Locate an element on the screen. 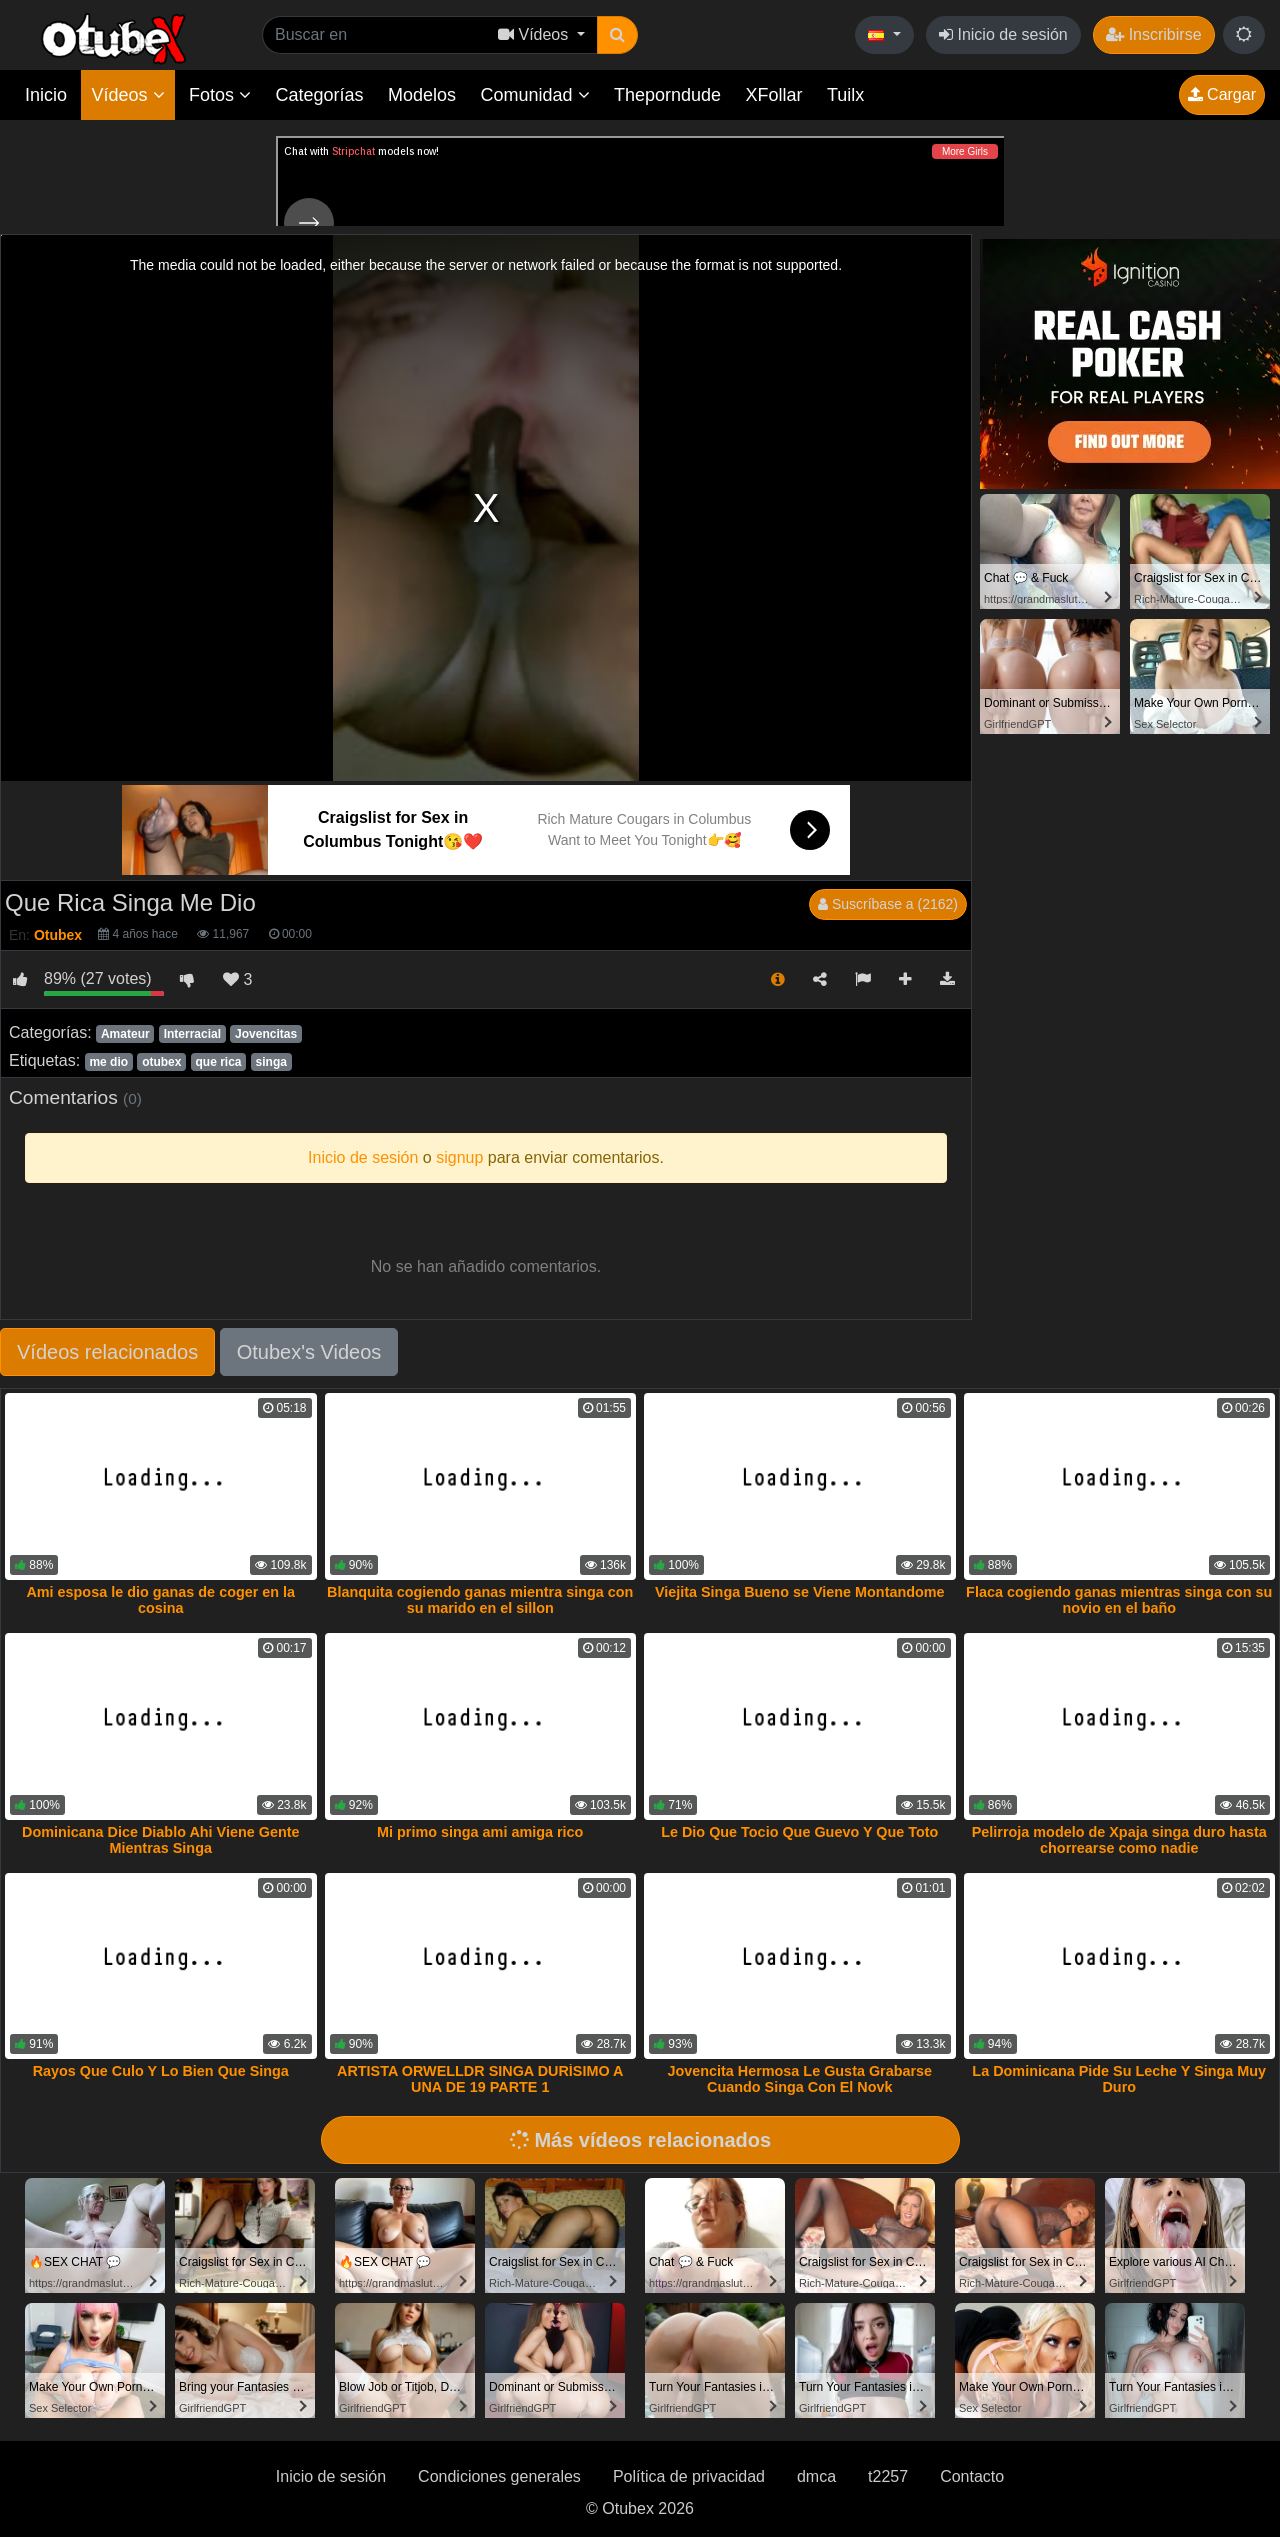  Theporndude is located at coordinates (667, 95).